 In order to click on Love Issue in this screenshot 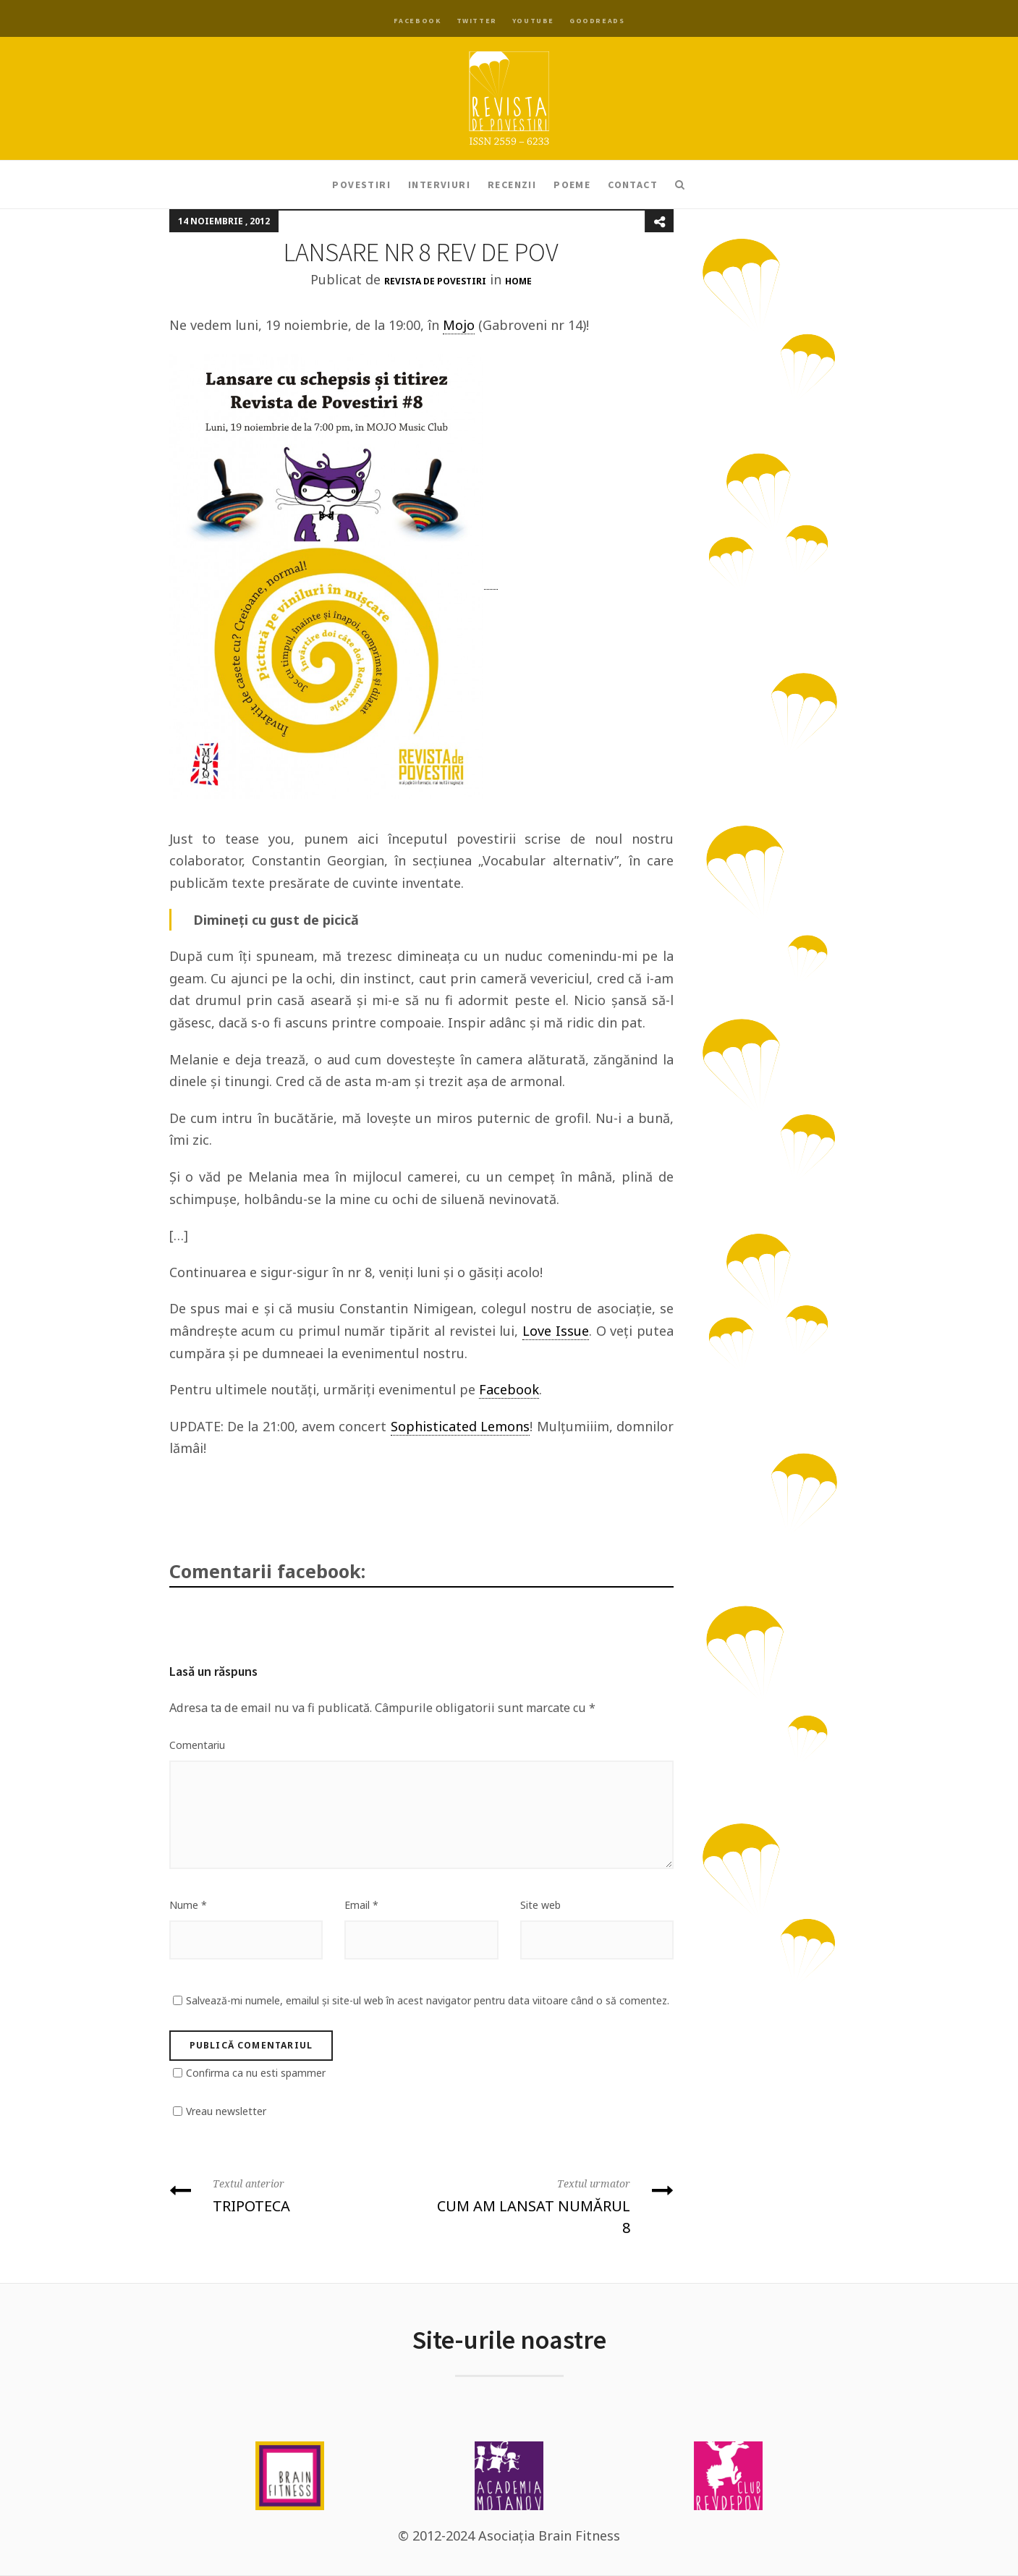, I will do `click(555, 1330)`.